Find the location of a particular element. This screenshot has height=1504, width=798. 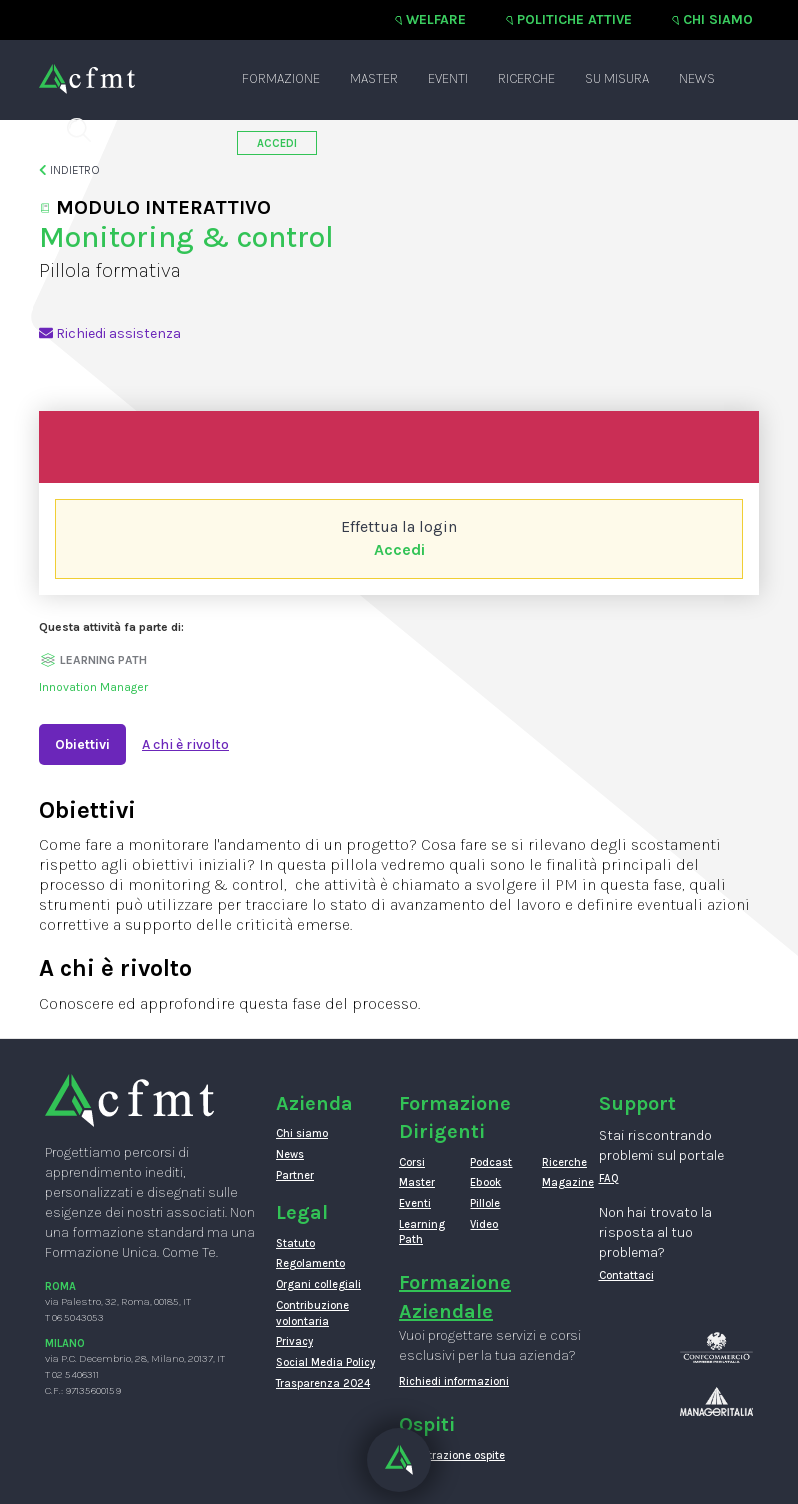

Eventi is located at coordinates (448, 78).